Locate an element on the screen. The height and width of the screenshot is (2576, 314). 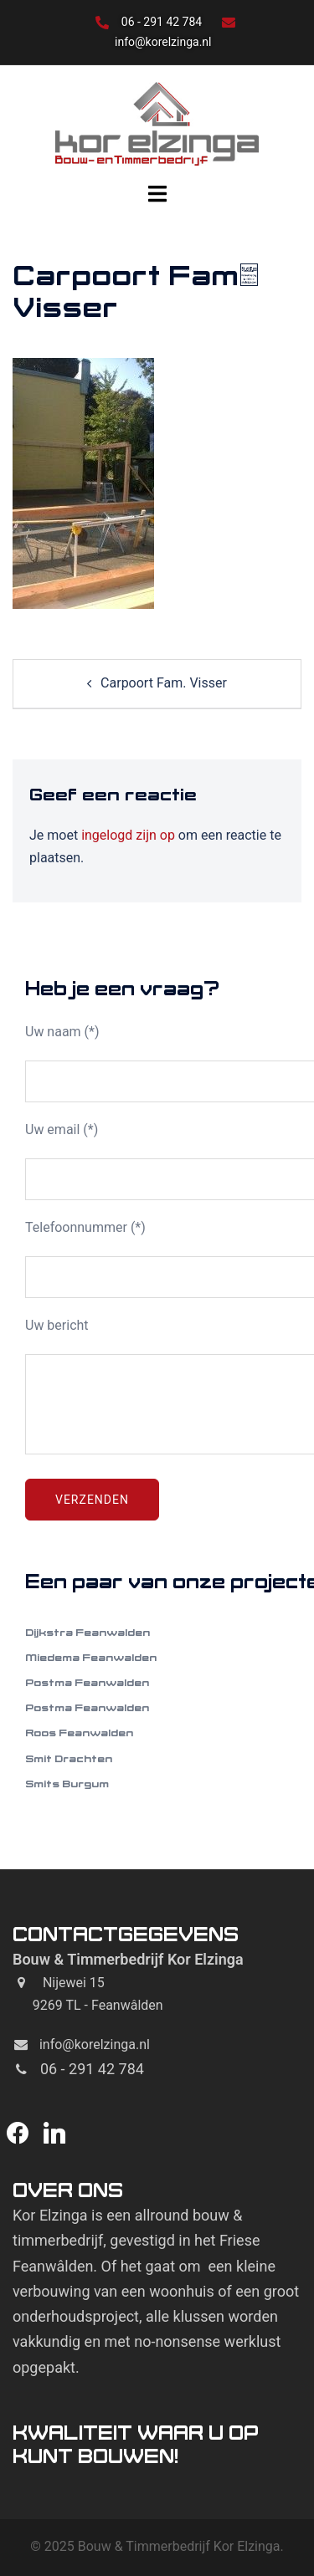
Dijkstra Feanwalden is located at coordinates (87, 1632).